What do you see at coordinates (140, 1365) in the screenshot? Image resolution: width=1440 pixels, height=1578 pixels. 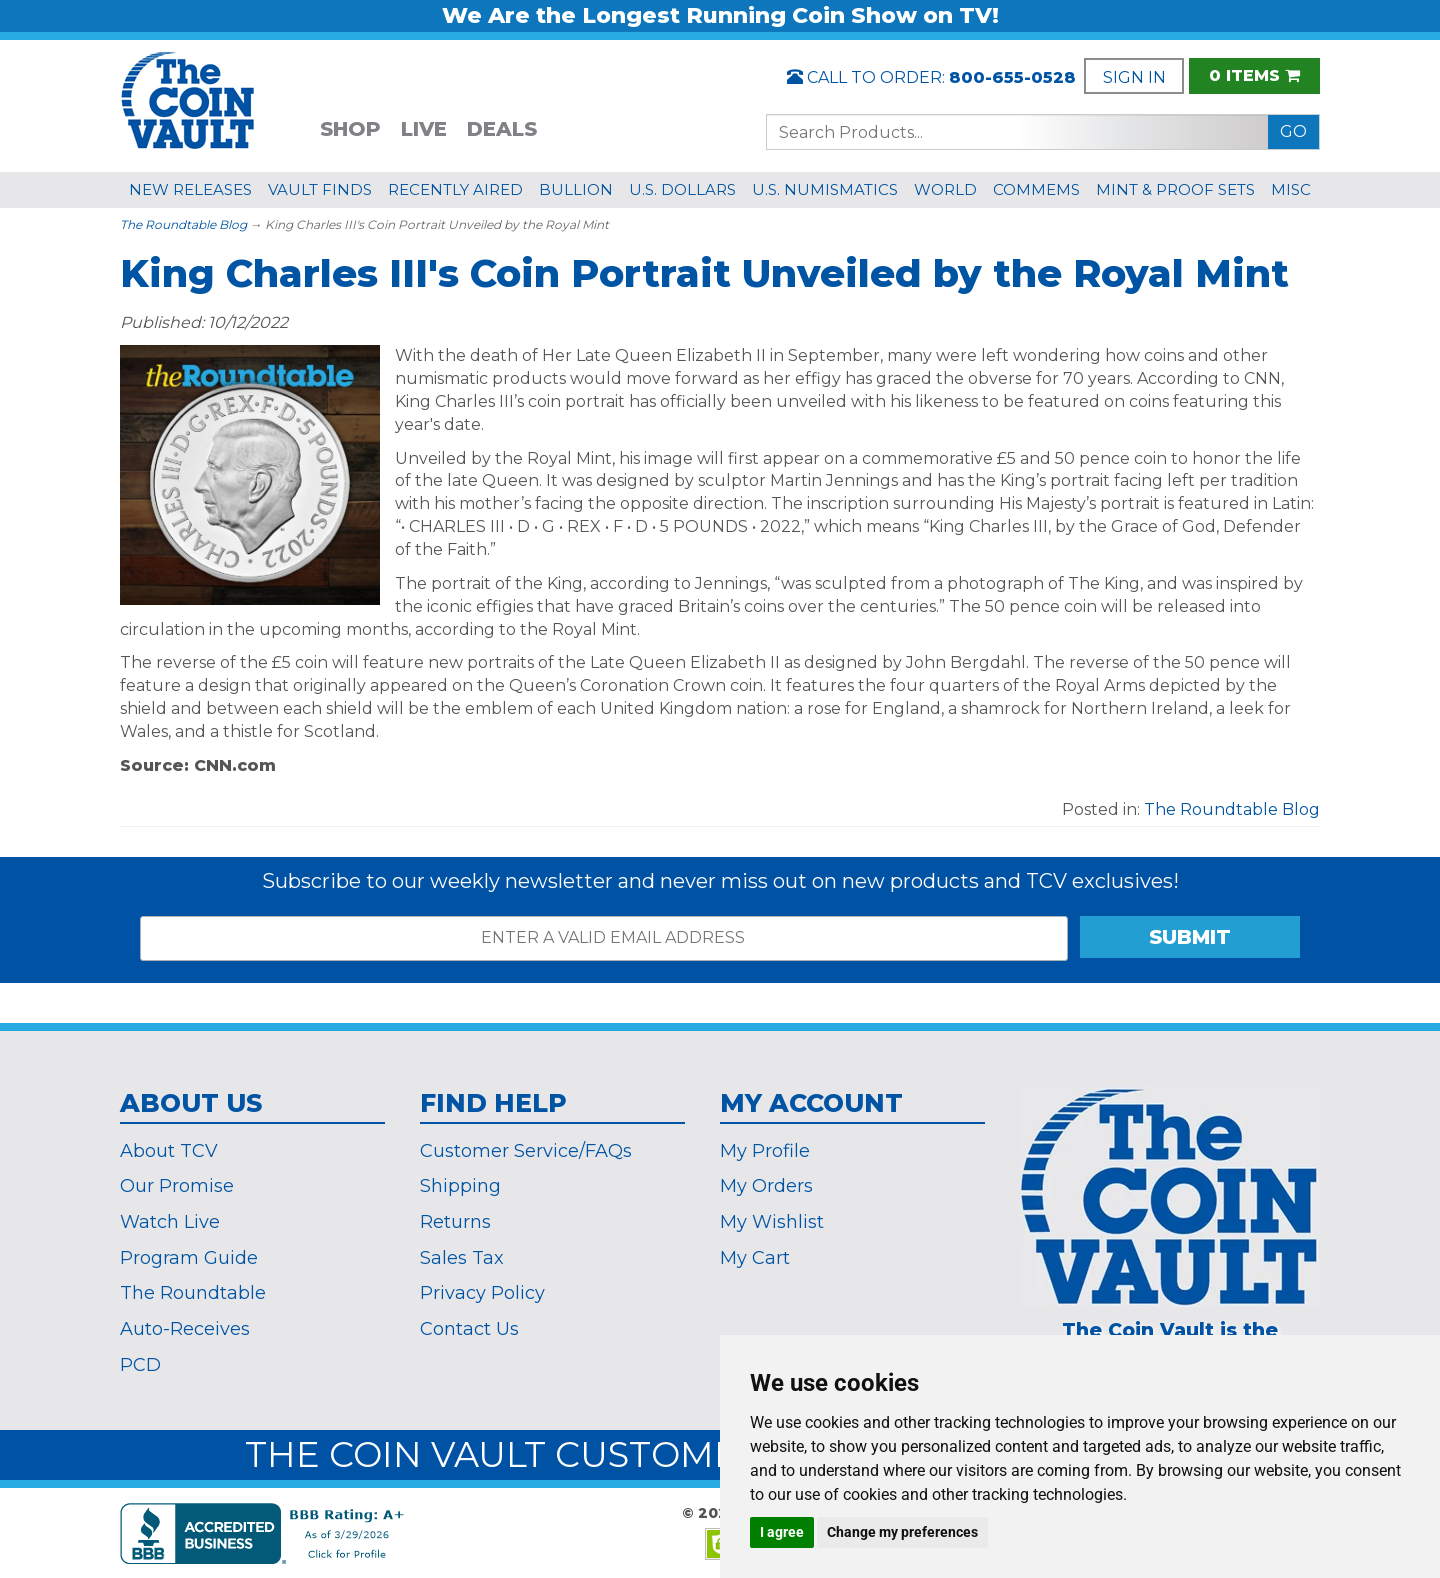 I see `PCD` at bounding box center [140, 1365].